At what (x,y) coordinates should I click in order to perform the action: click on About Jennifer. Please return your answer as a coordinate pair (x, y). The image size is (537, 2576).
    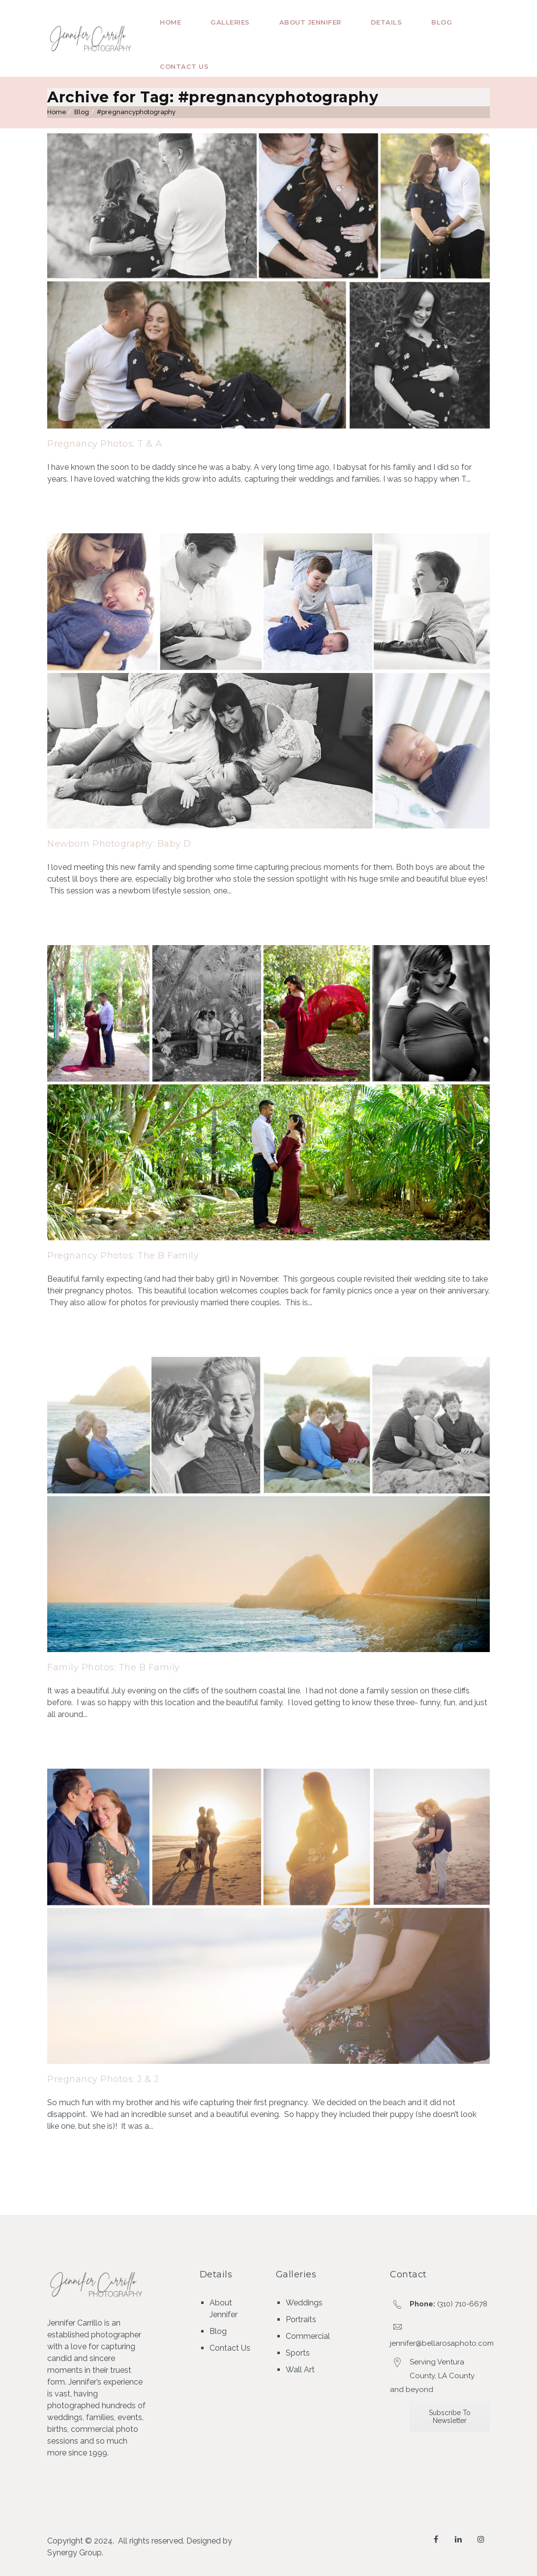
    Looking at the image, I should click on (310, 22).